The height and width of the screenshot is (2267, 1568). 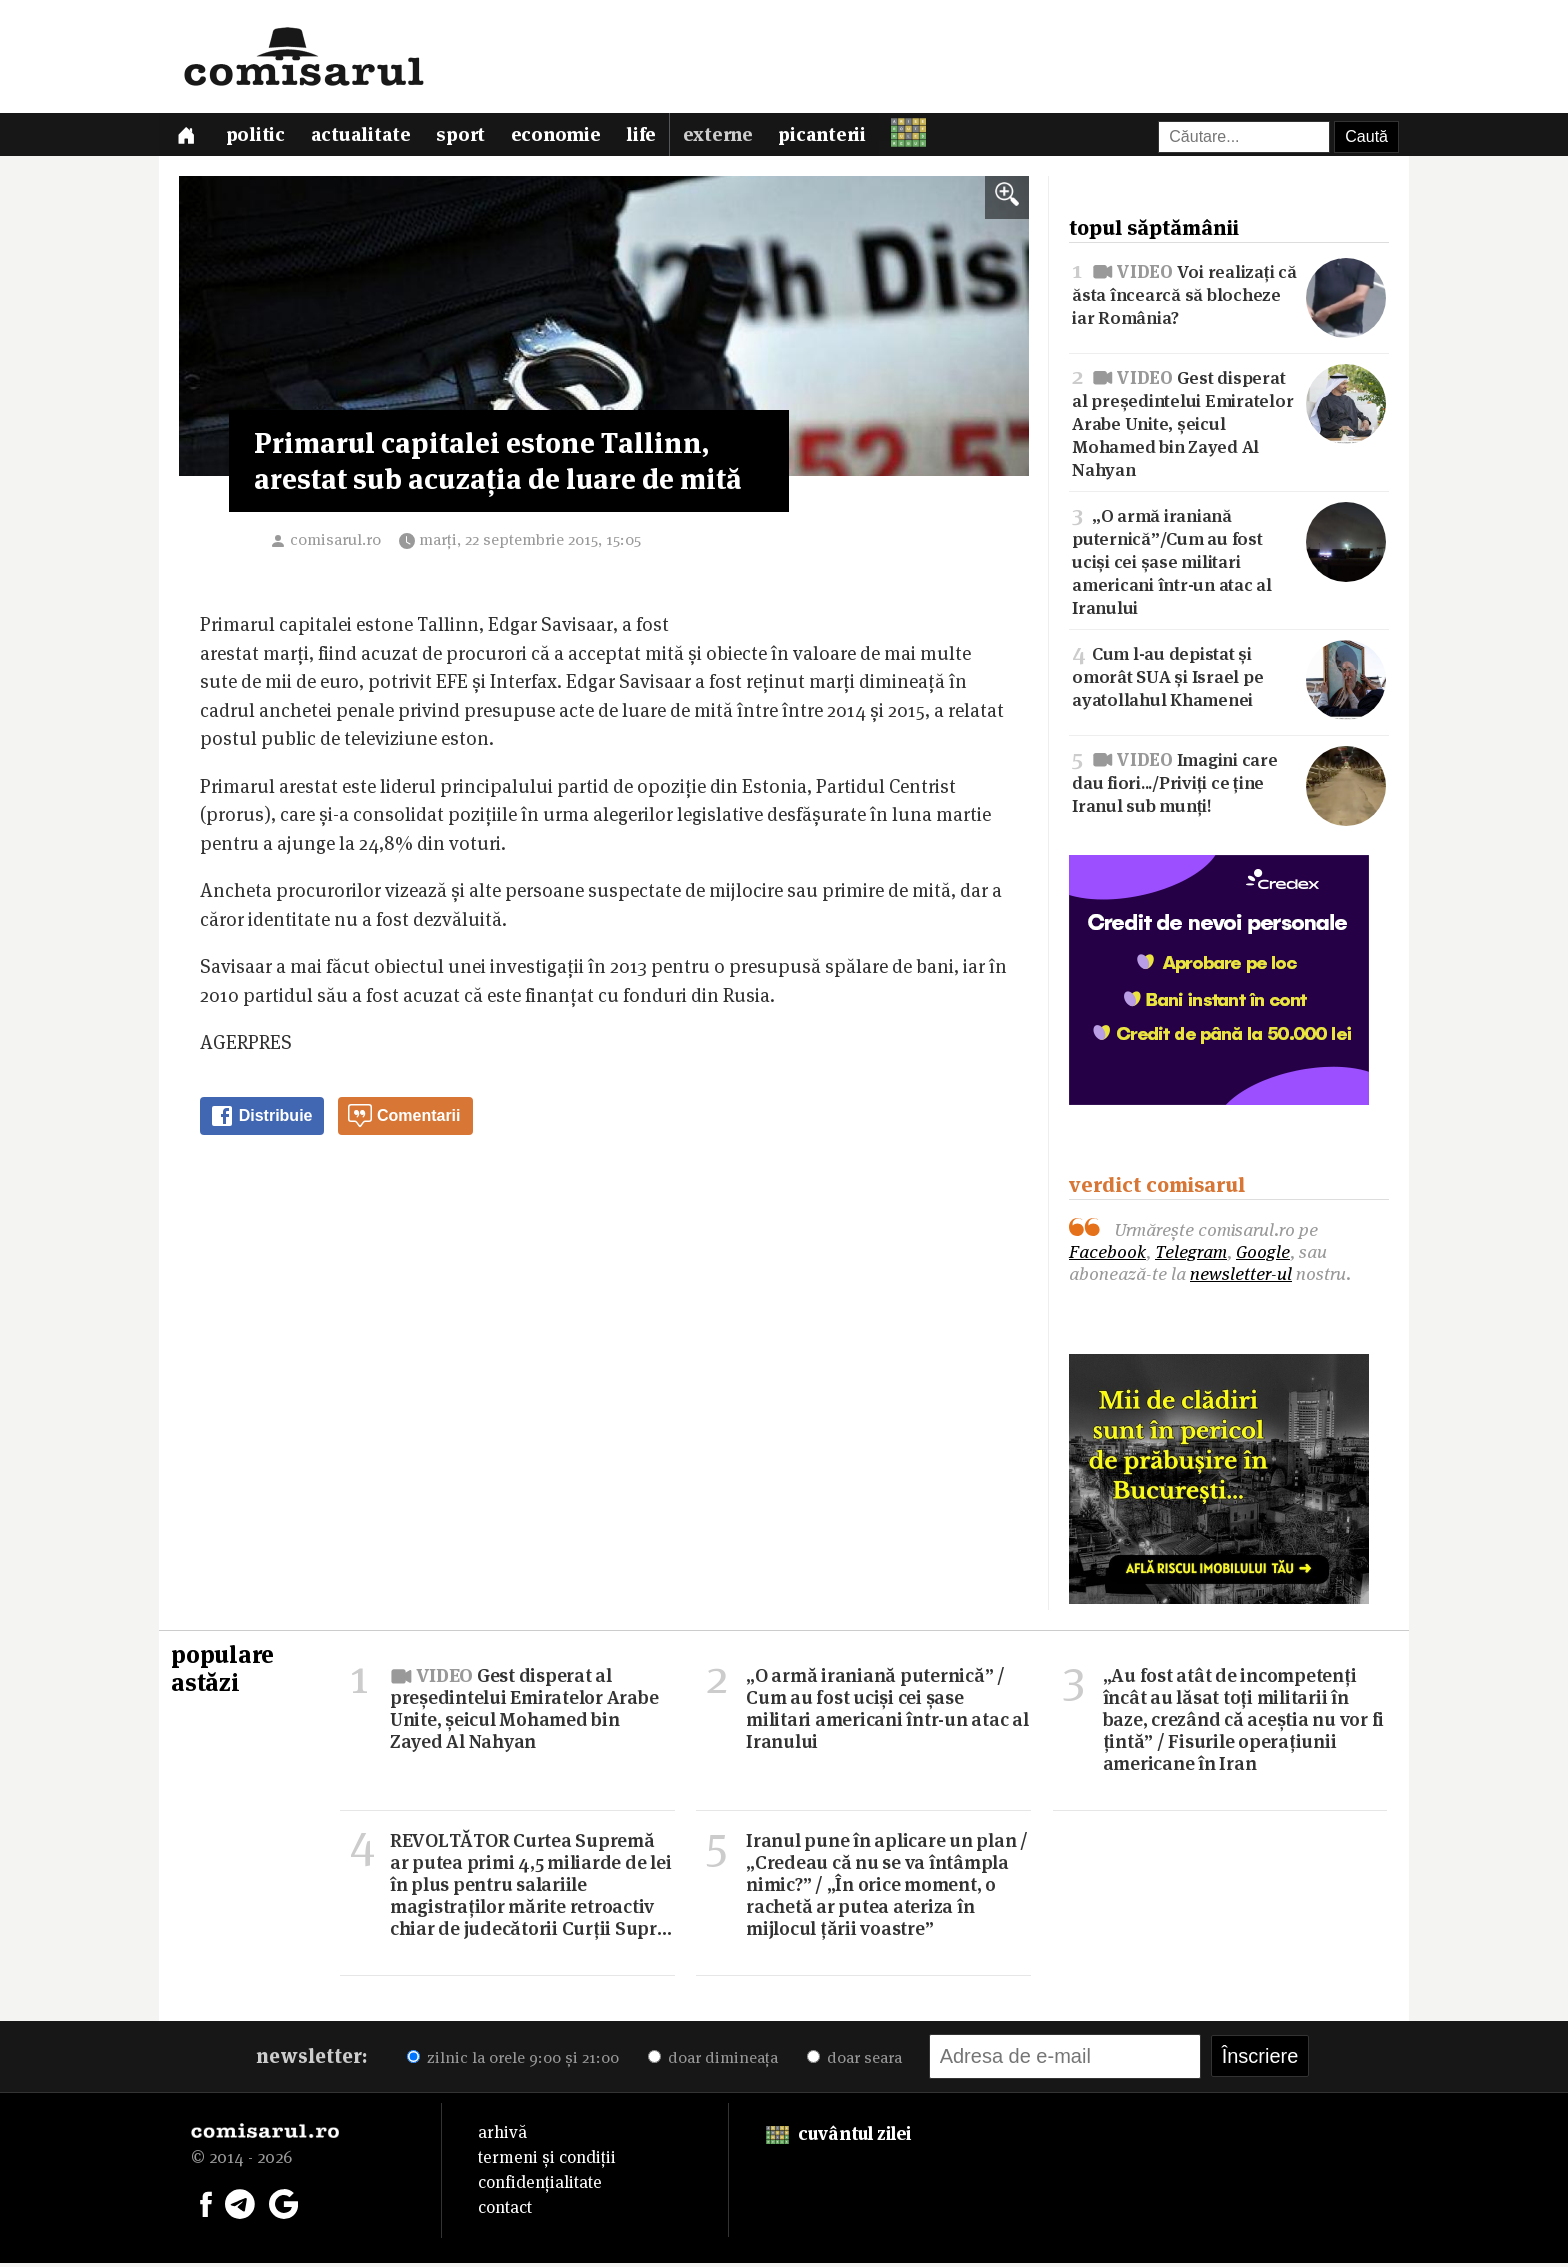 I want to click on contact, so click(x=505, y=2211).